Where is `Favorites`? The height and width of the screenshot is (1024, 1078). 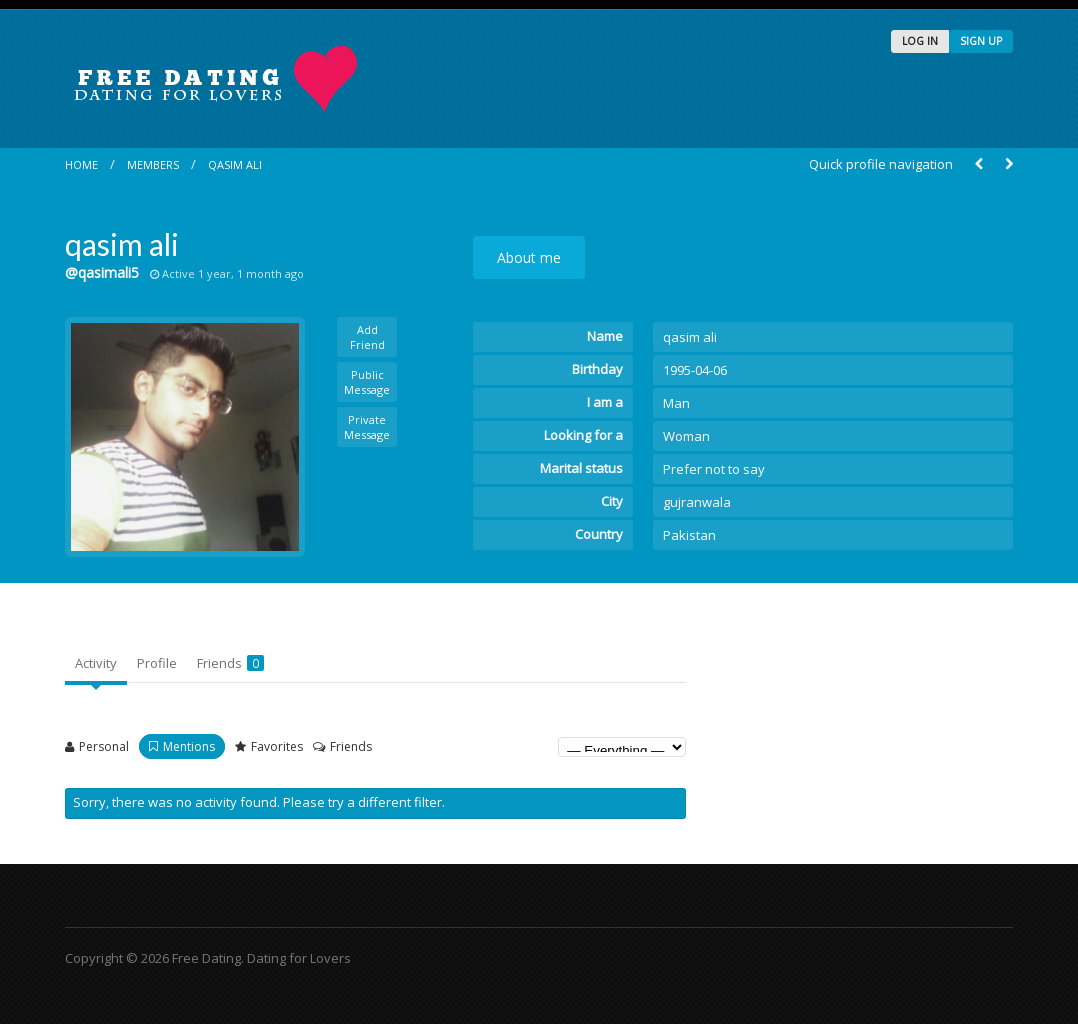
Favorites is located at coordinates (277, 746).